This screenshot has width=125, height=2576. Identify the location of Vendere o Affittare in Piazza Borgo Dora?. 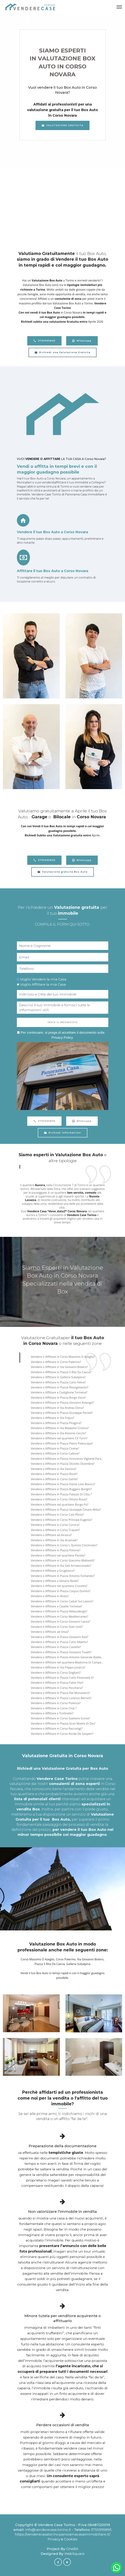
(58, 1398).